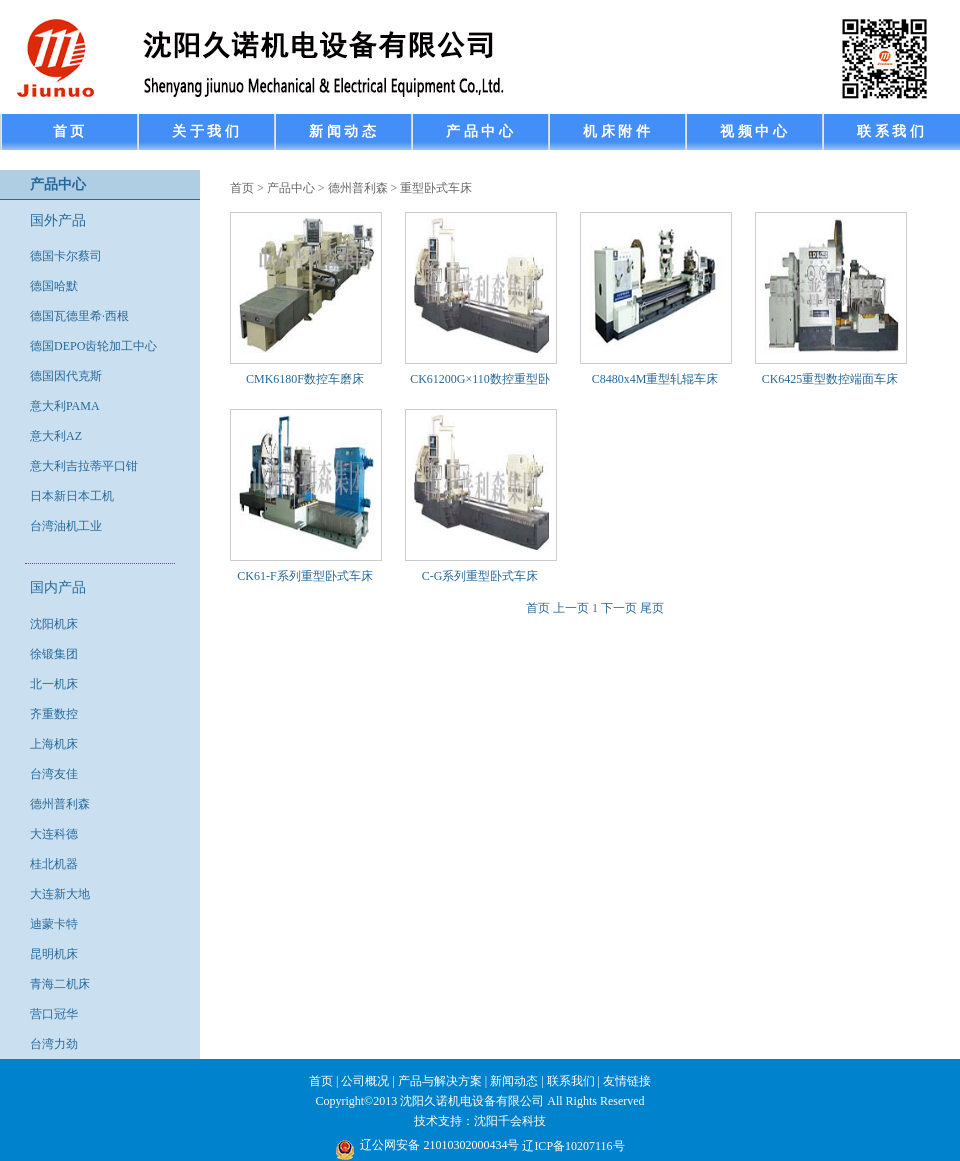 The width and height of the screenshot is (960, 1161). What do you see at coordinates (66, 376) in the screenshot?
I see `德国因代克斯` at bounding box center [66, 376].